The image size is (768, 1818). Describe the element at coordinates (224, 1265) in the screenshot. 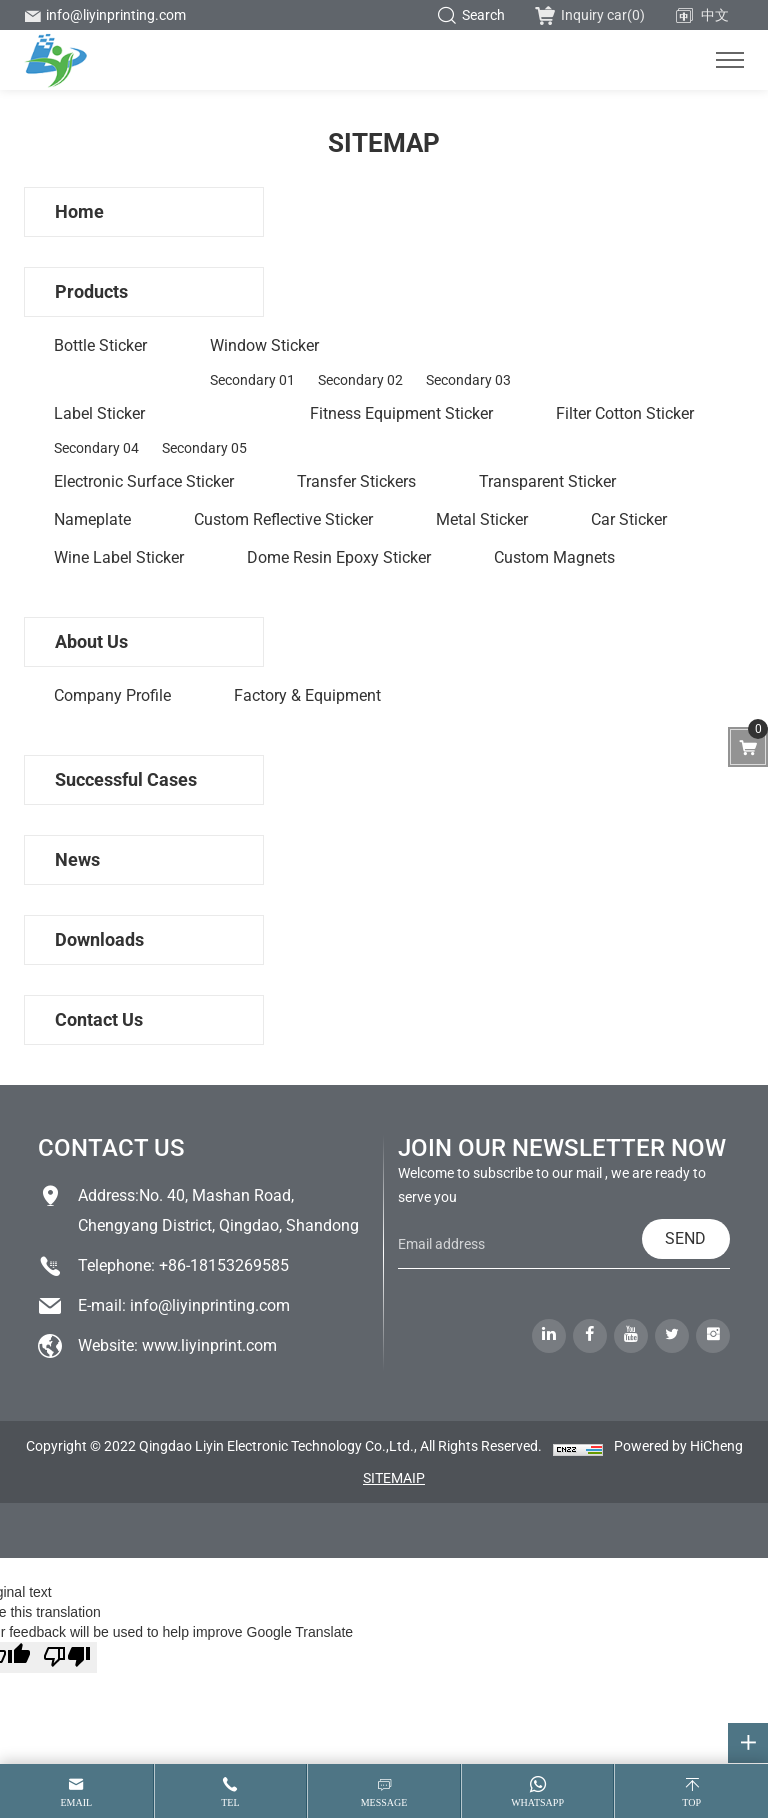

I see `+86-18153269585` at that location.